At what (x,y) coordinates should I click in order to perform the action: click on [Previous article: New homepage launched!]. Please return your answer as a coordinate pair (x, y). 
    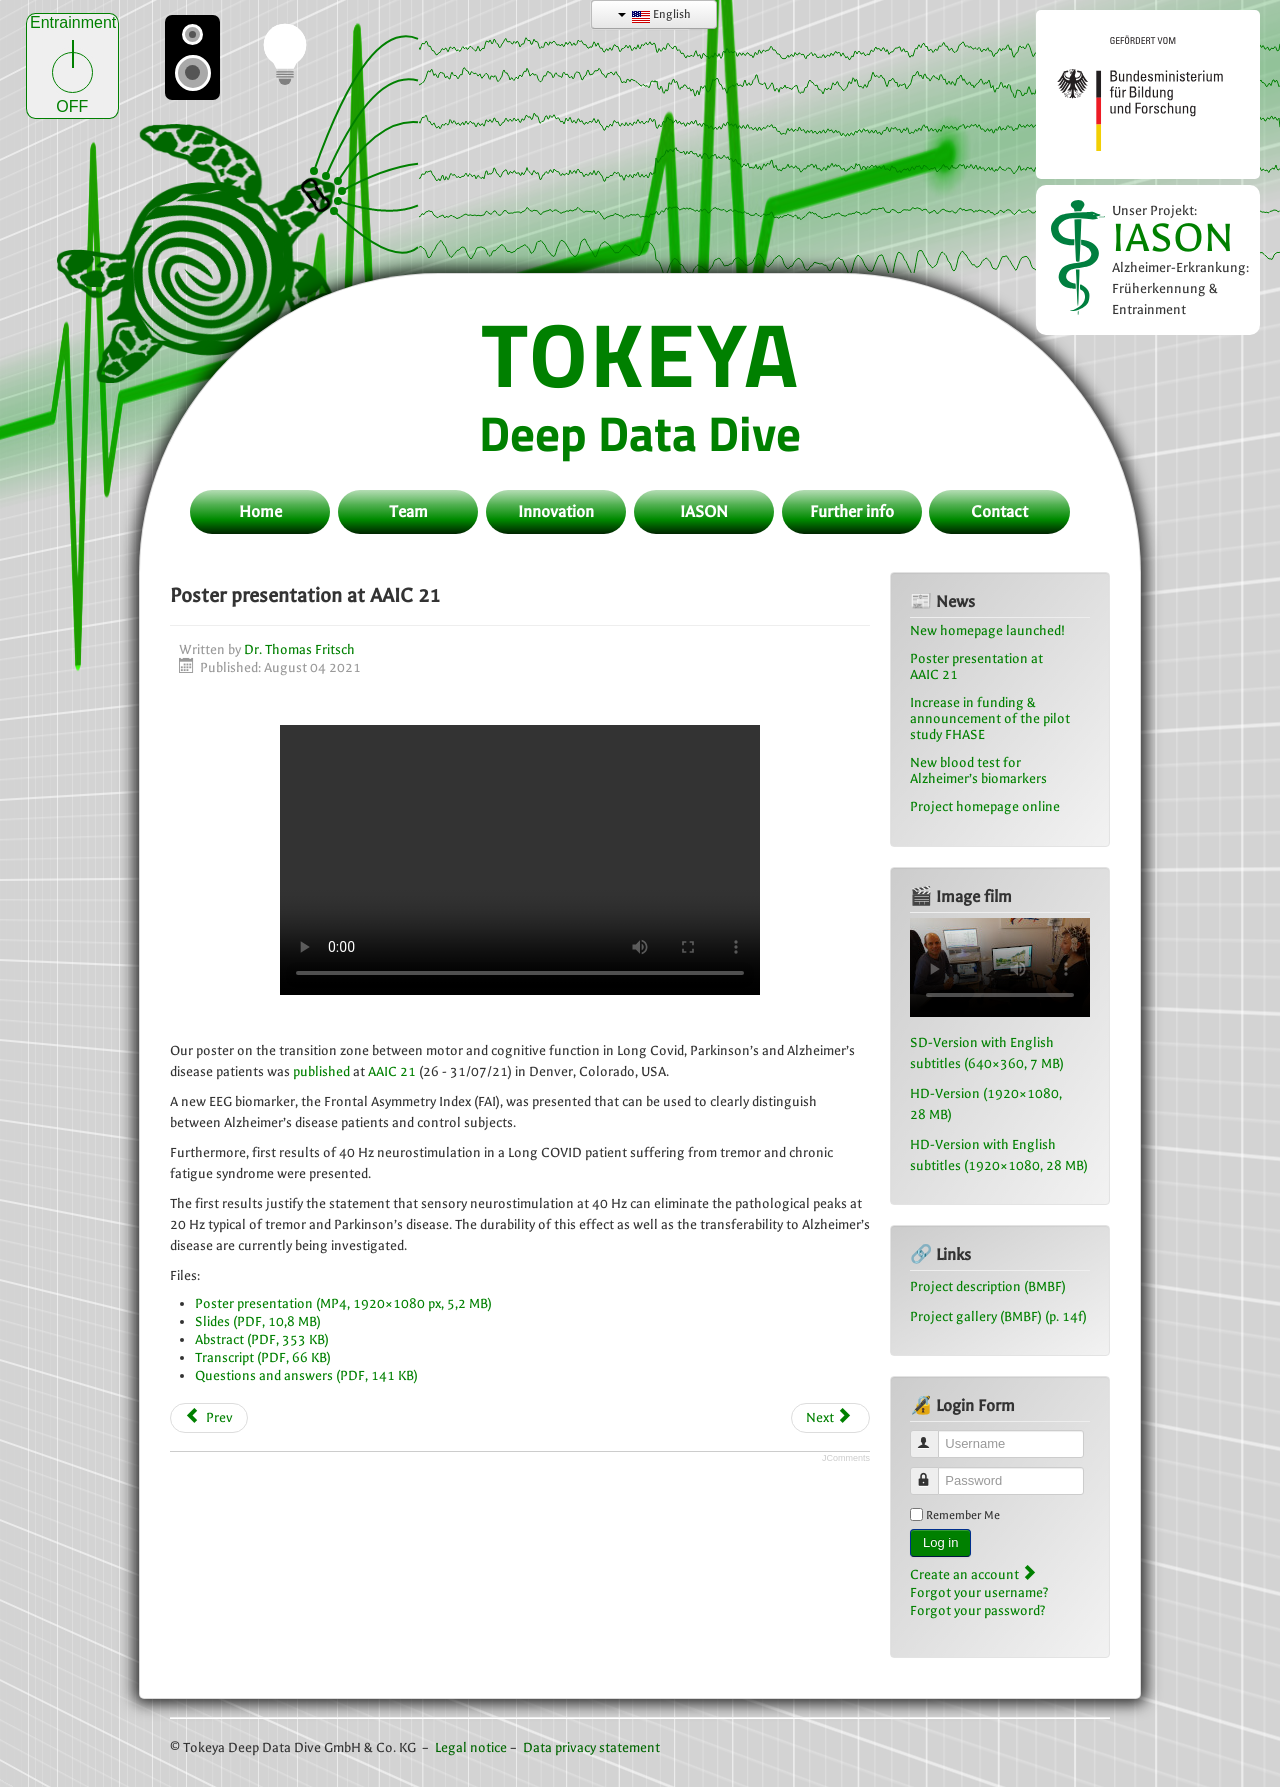
    Looking at the image, I should click on (209, 1418).